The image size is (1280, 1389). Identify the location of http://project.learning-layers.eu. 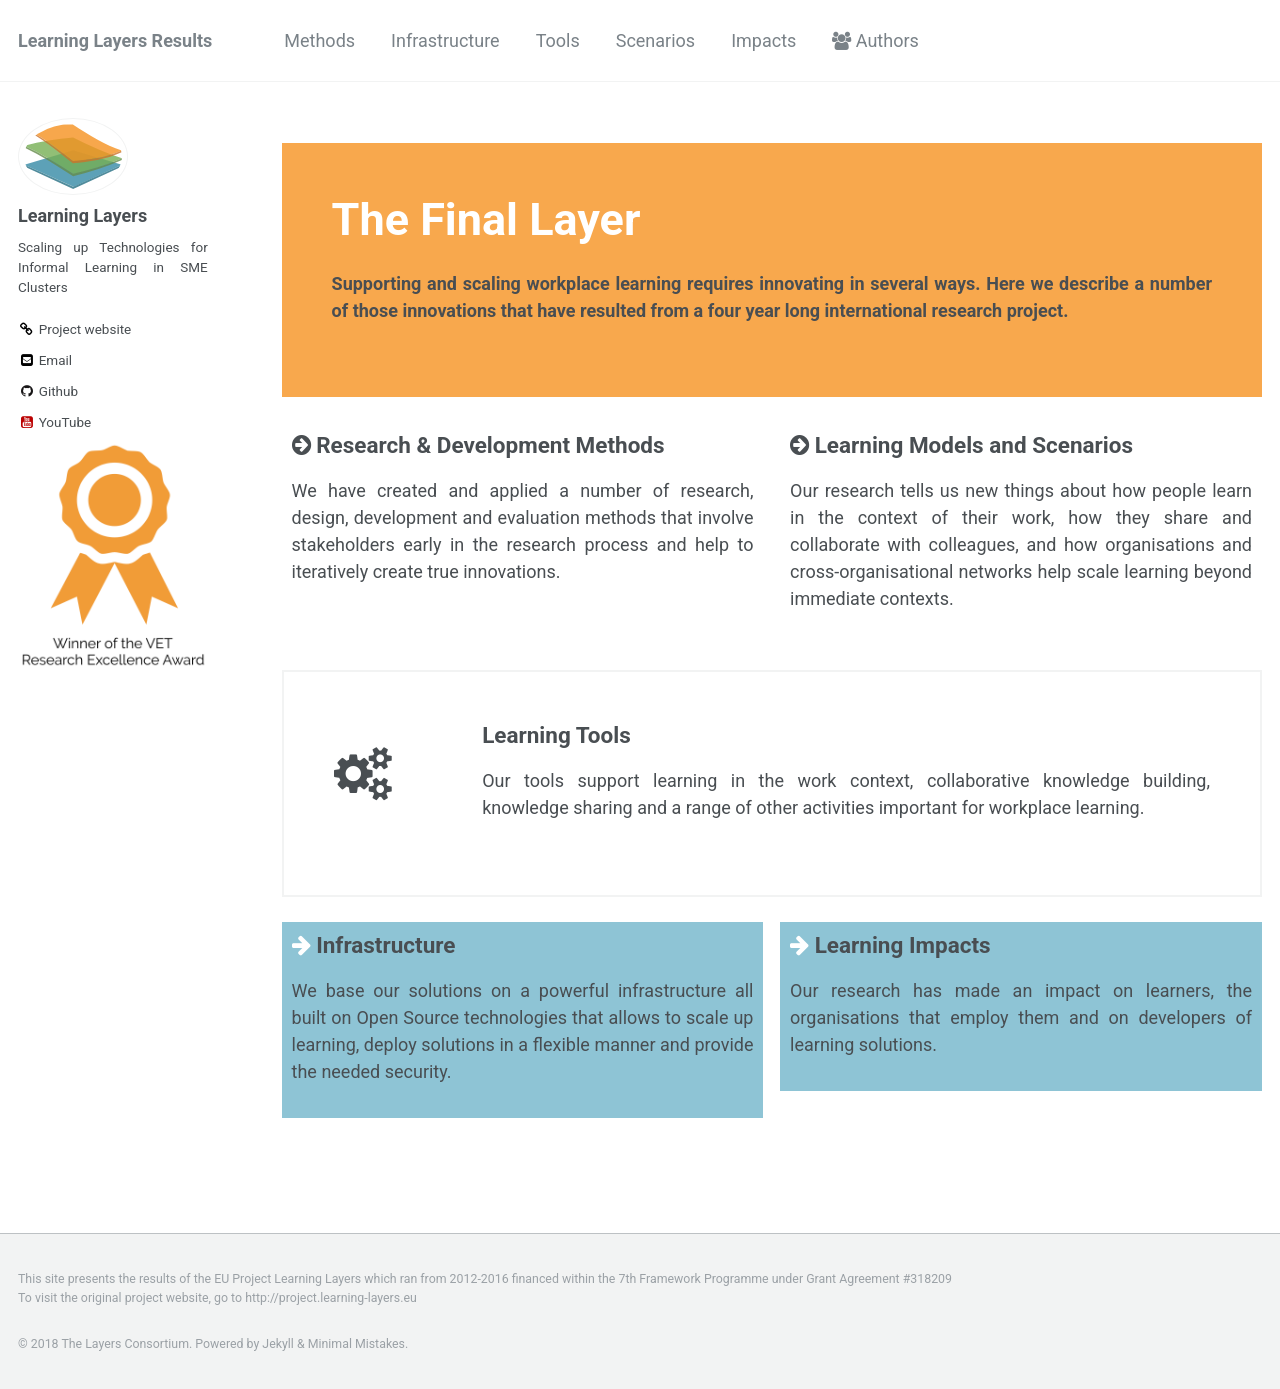
(331, 1298).